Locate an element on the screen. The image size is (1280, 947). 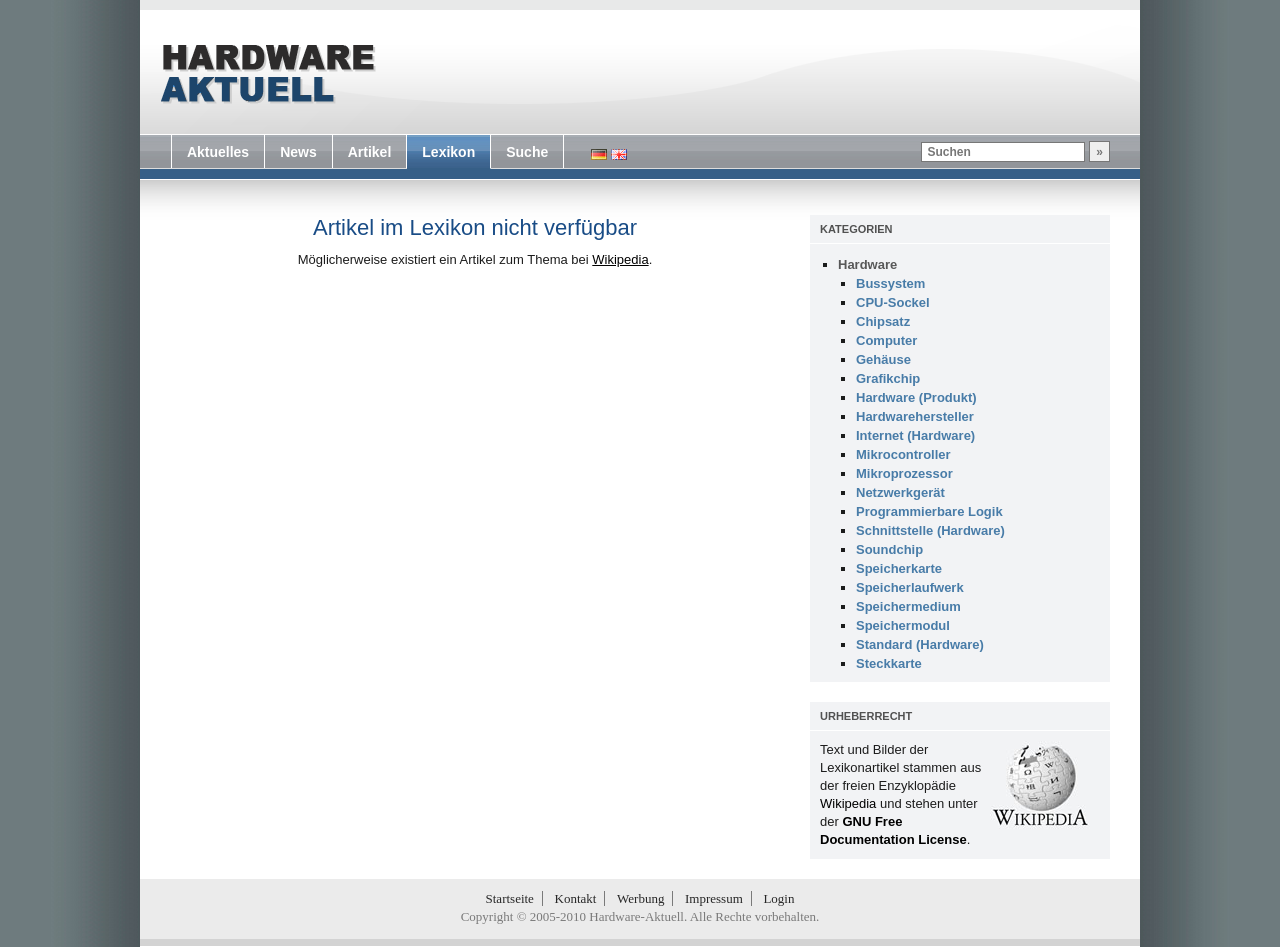
Chipsatz is located at coordinates (883, 321).